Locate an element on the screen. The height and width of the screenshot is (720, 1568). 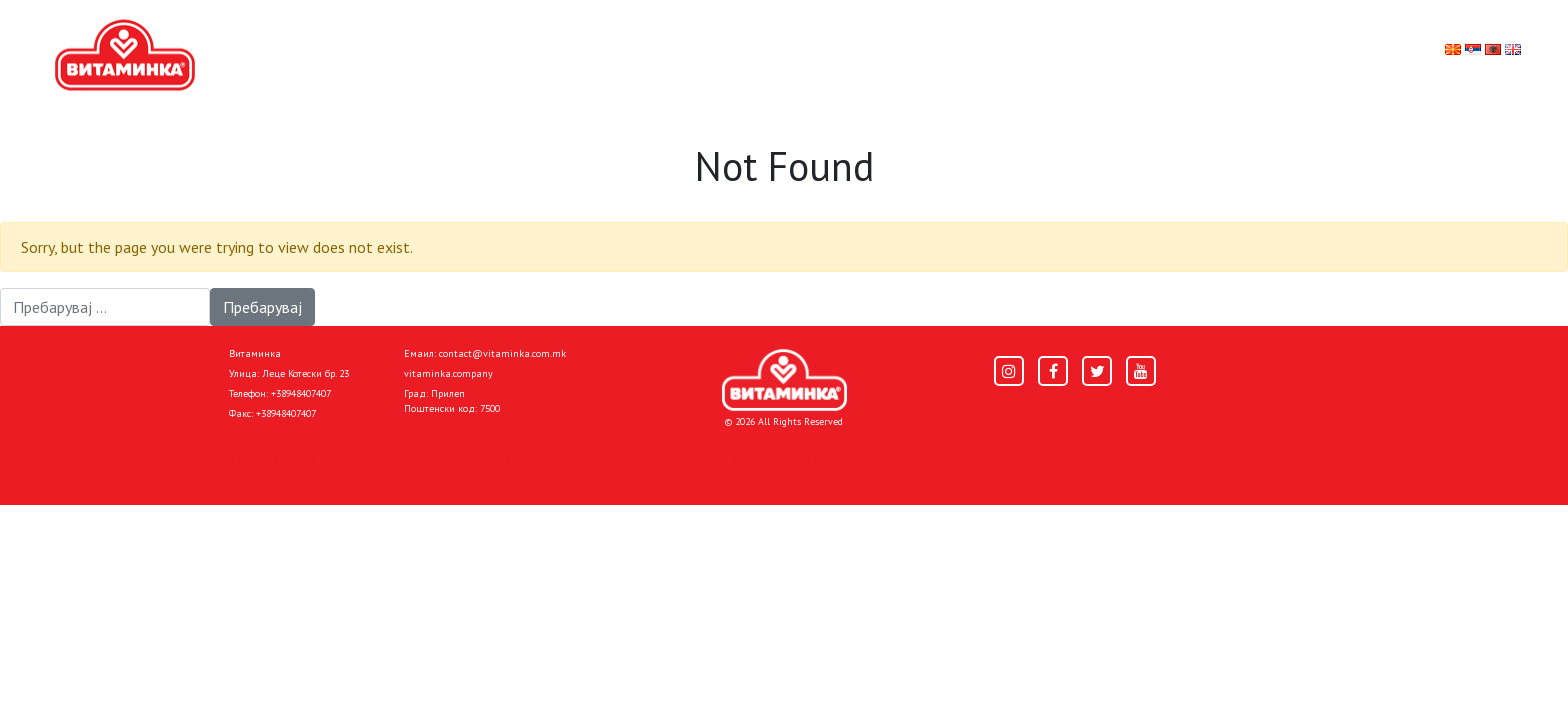
[Home] is located at coordinates (784, 380).